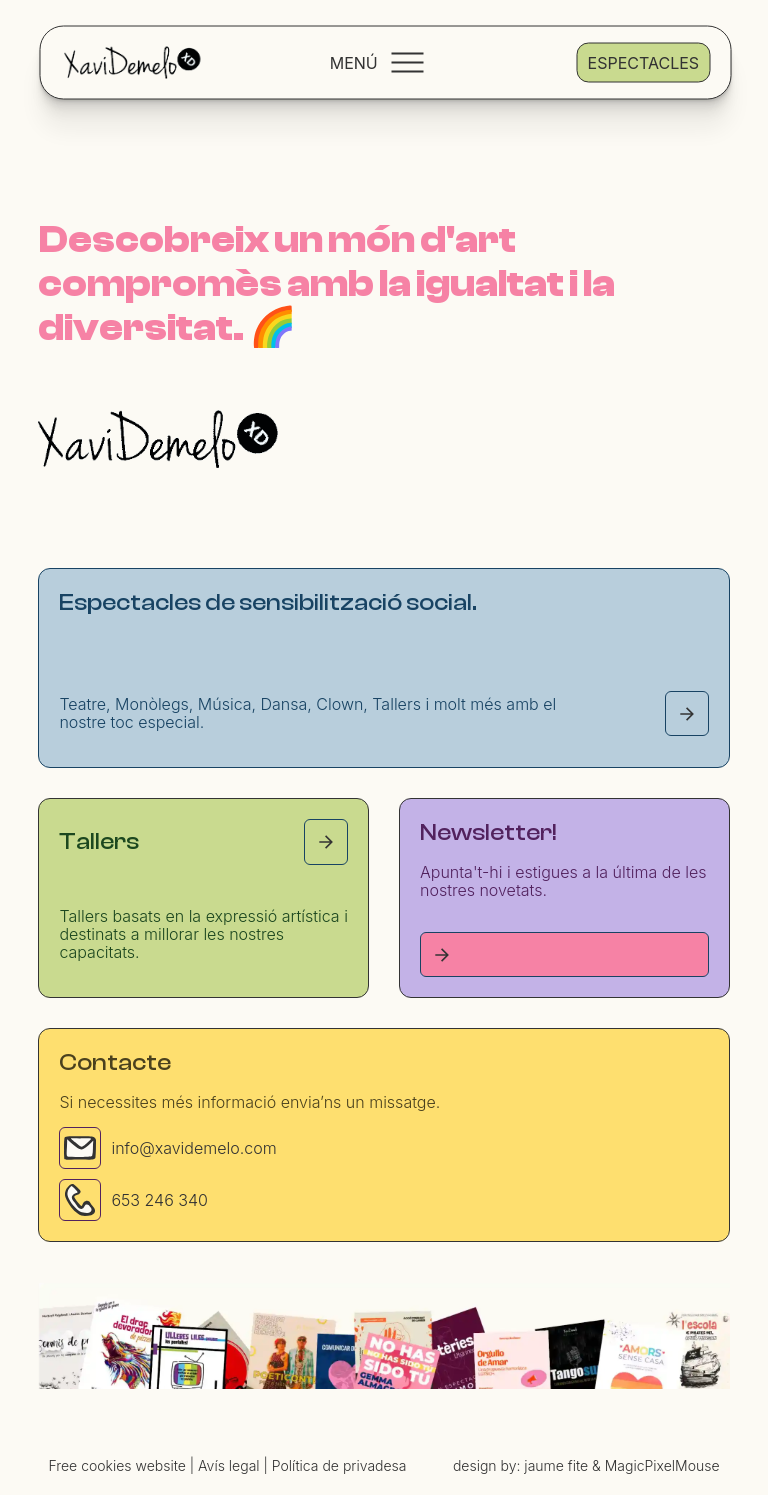  Describe the element at coordinates (80, 1148) in the screenshot. I see `[Email]` at that location.